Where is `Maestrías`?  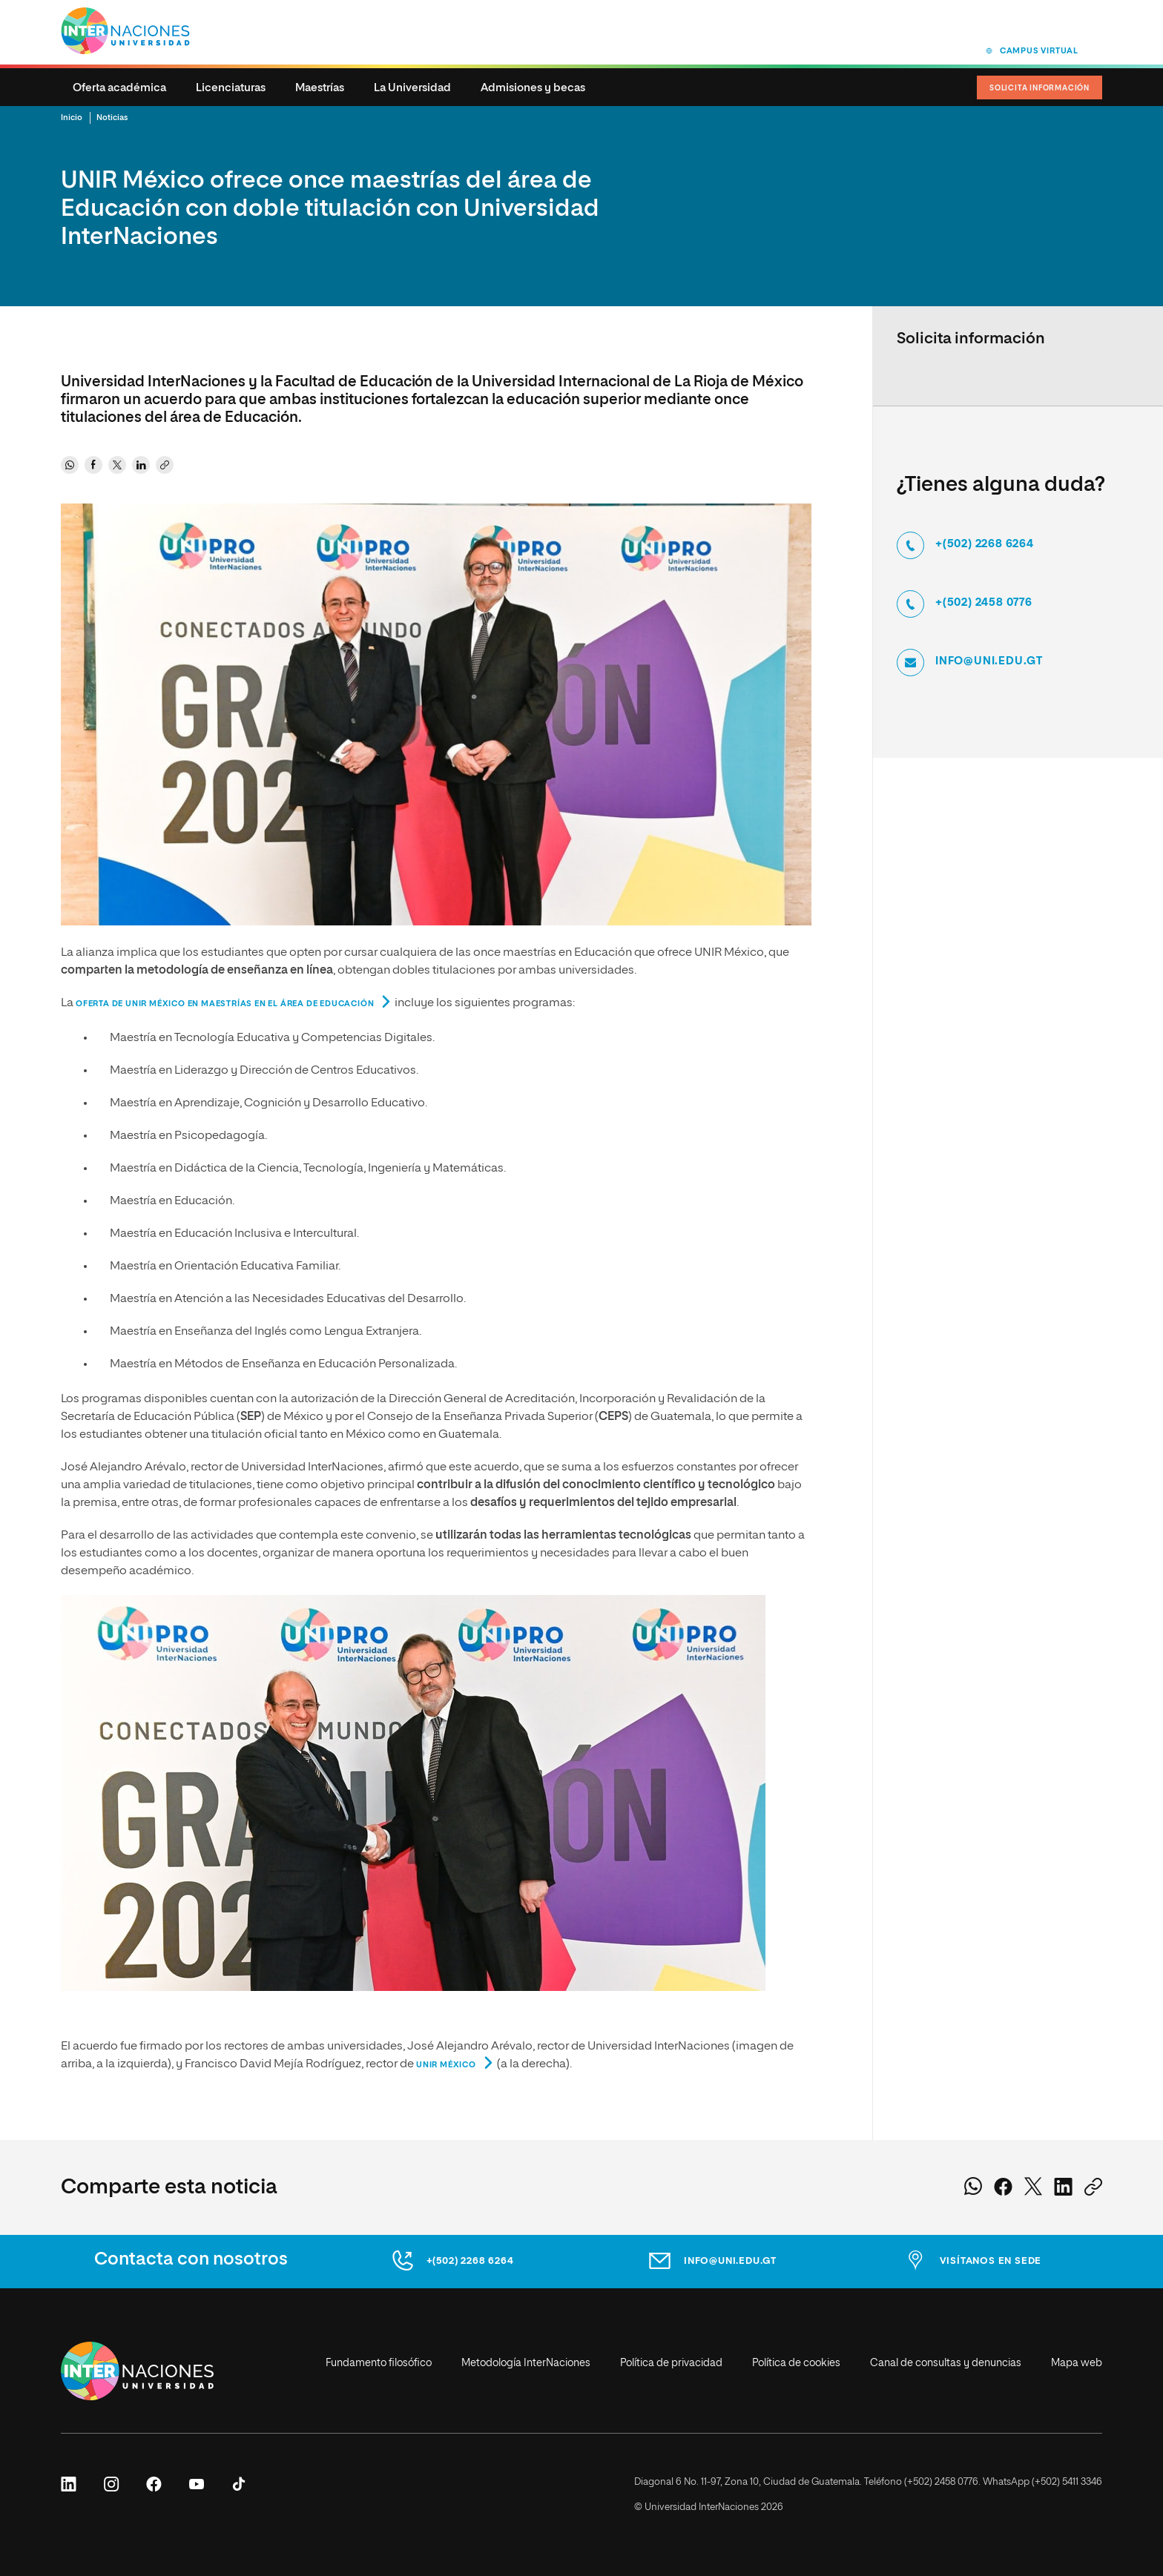 Maestrías is located at coordinates (319, 87).